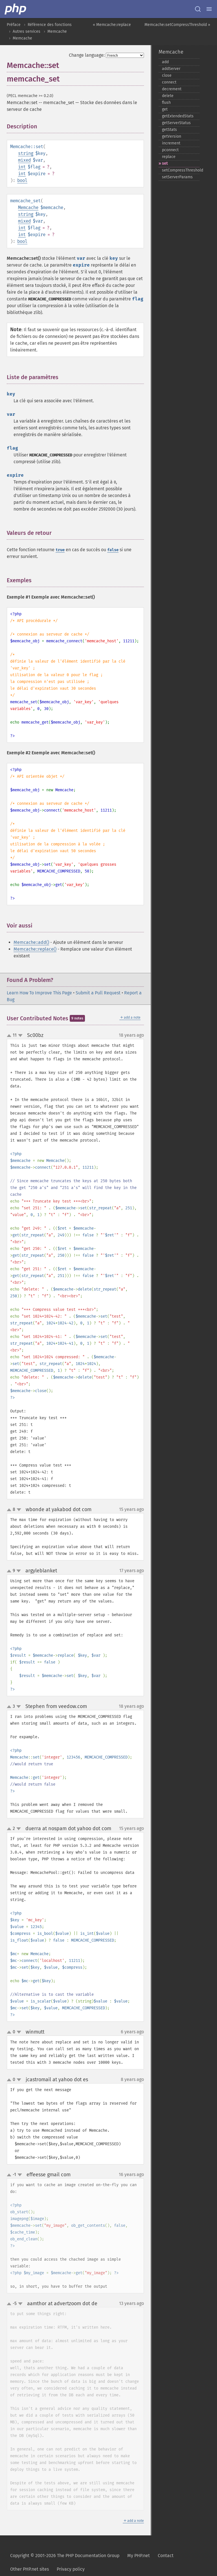 Image resolution: width=217 pixels, height=2576 pixels. Describe the element at coordinates (87, 55) in the screenshot. I see `Change language:` at that location.